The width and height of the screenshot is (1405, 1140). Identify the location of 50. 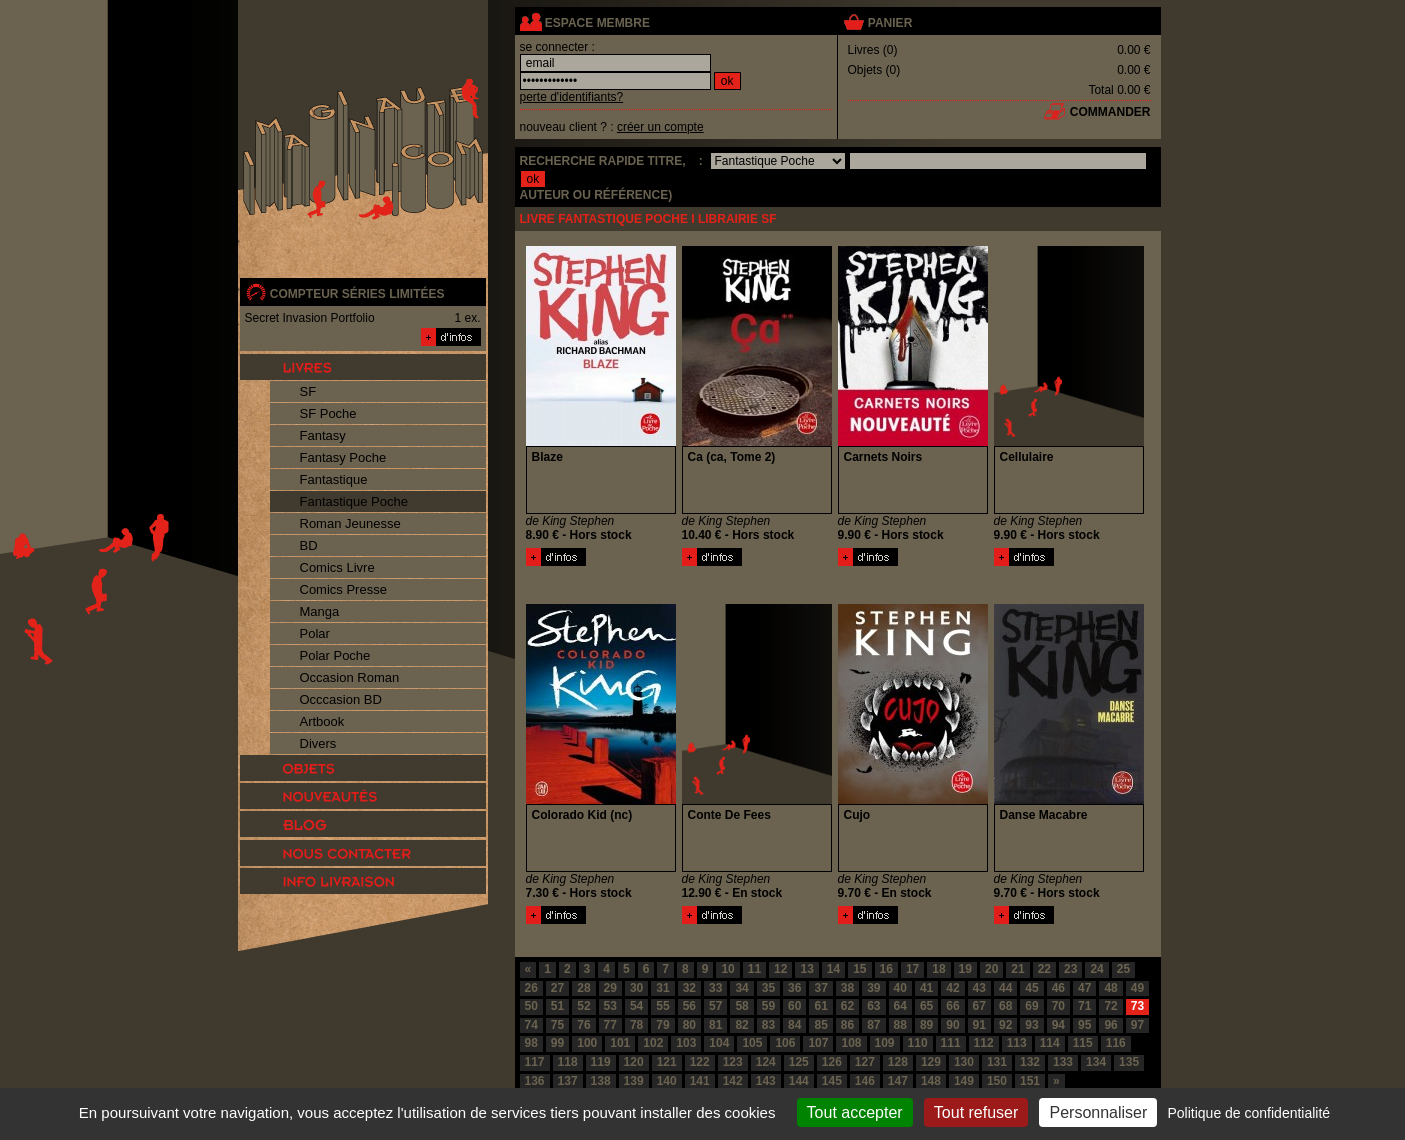
(531, 1006).